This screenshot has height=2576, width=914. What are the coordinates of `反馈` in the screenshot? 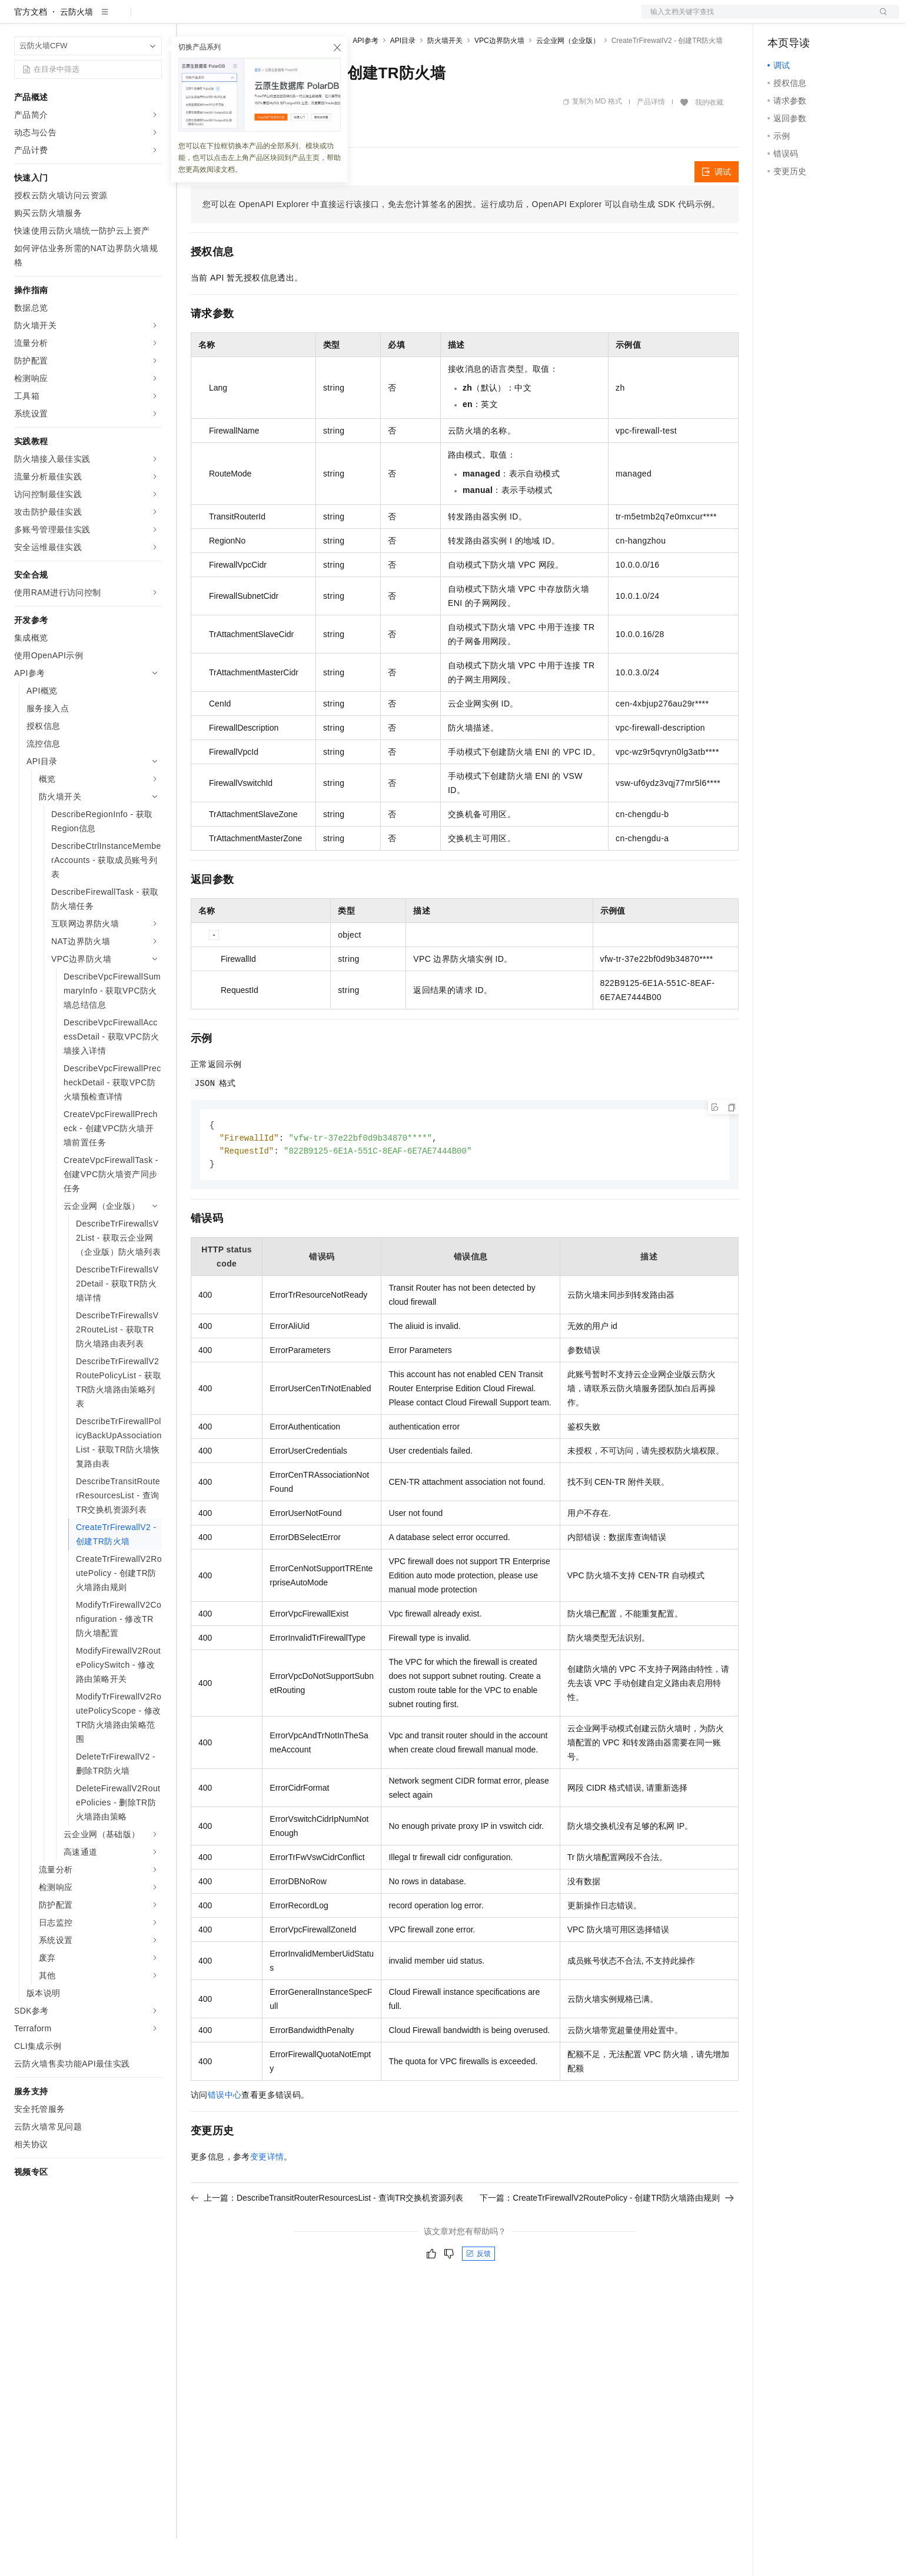 It's located at (478, 2294).